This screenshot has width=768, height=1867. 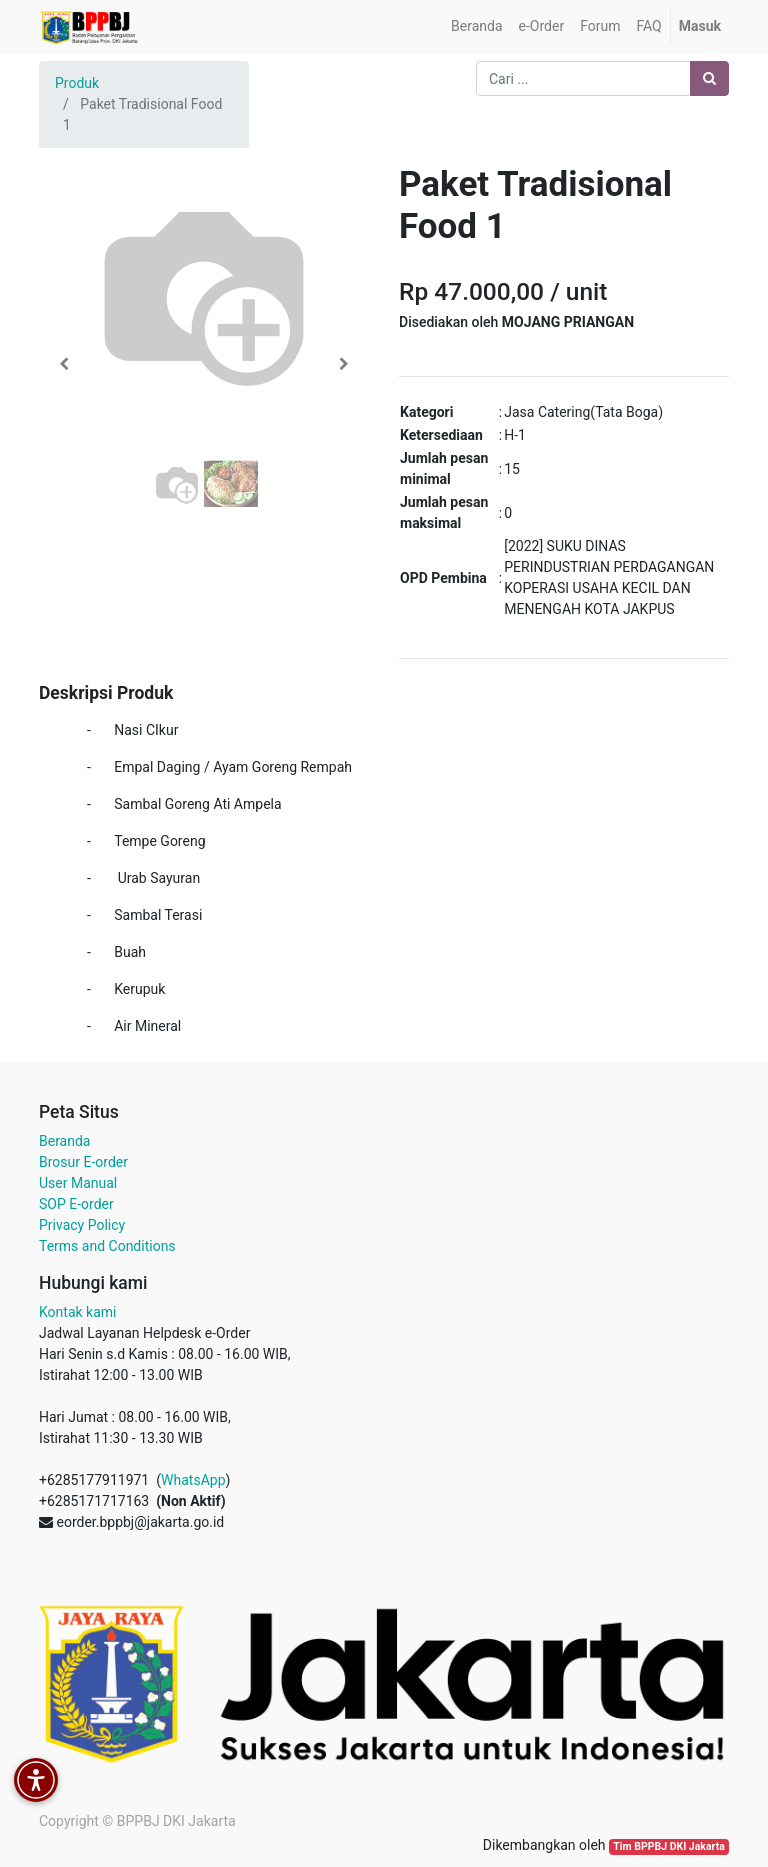 What do you see at coordinates (193, 1480) in the screenshot?
I see `WhatsApp` at bounding box center [193, 1480].